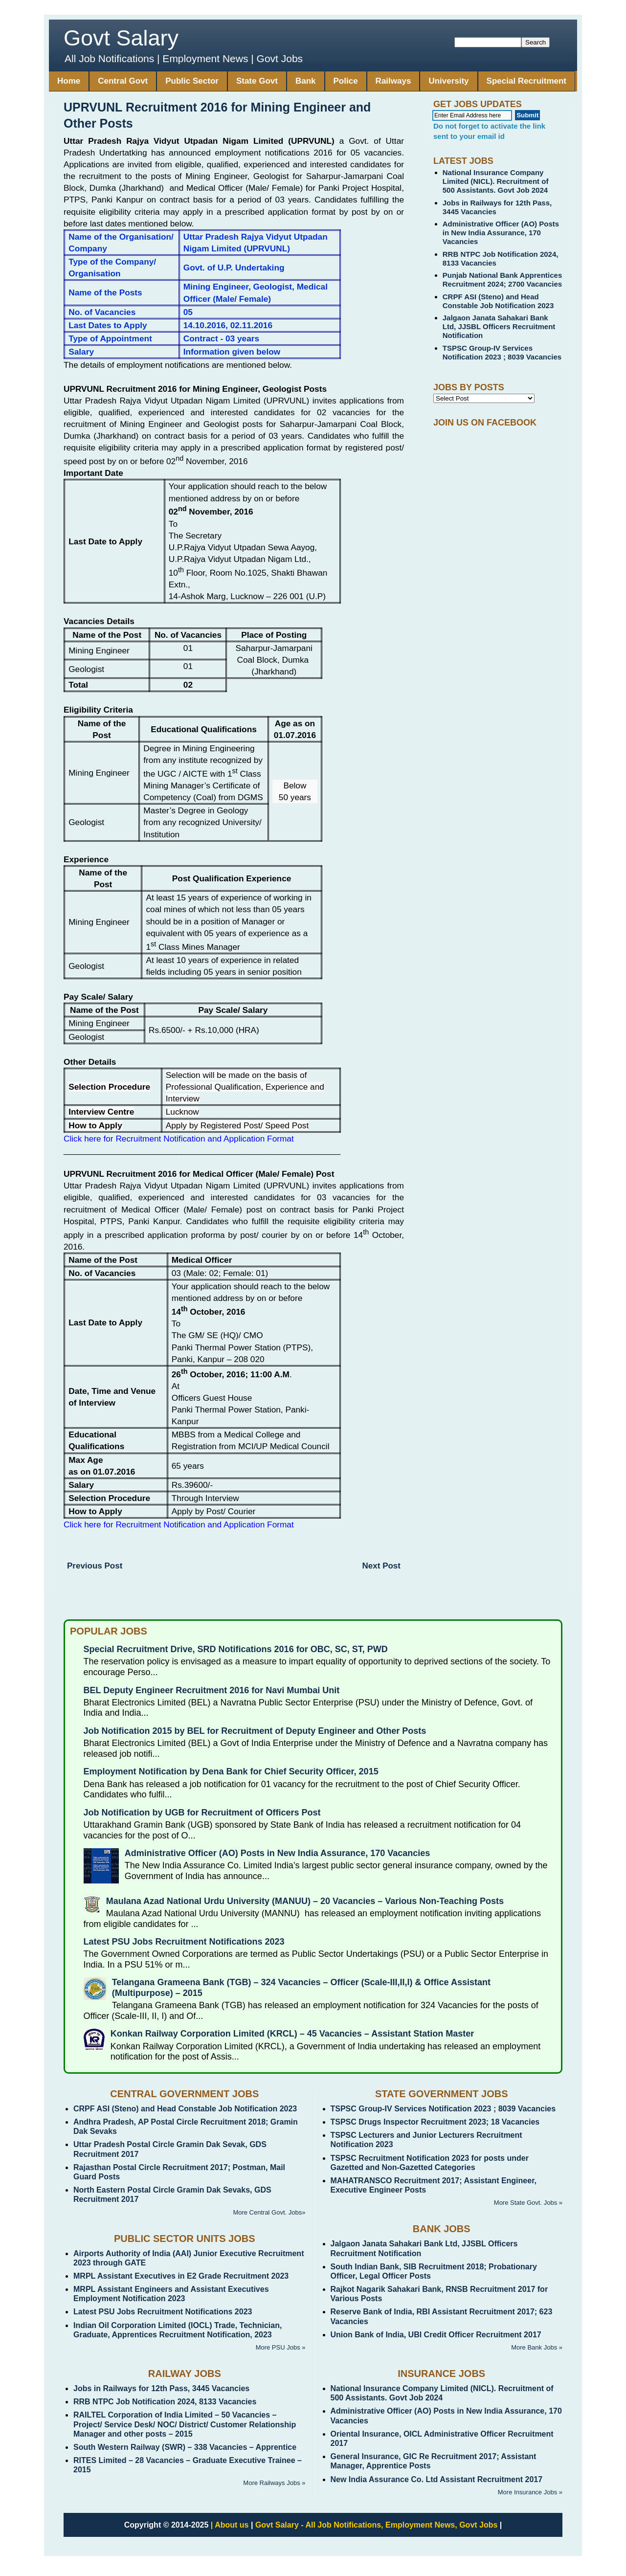  Describe the element at coordinates (437, 2479) in the screenshot. I see `New India Assurance Co. Ltd Assistant Recruitment 2017` at that location.